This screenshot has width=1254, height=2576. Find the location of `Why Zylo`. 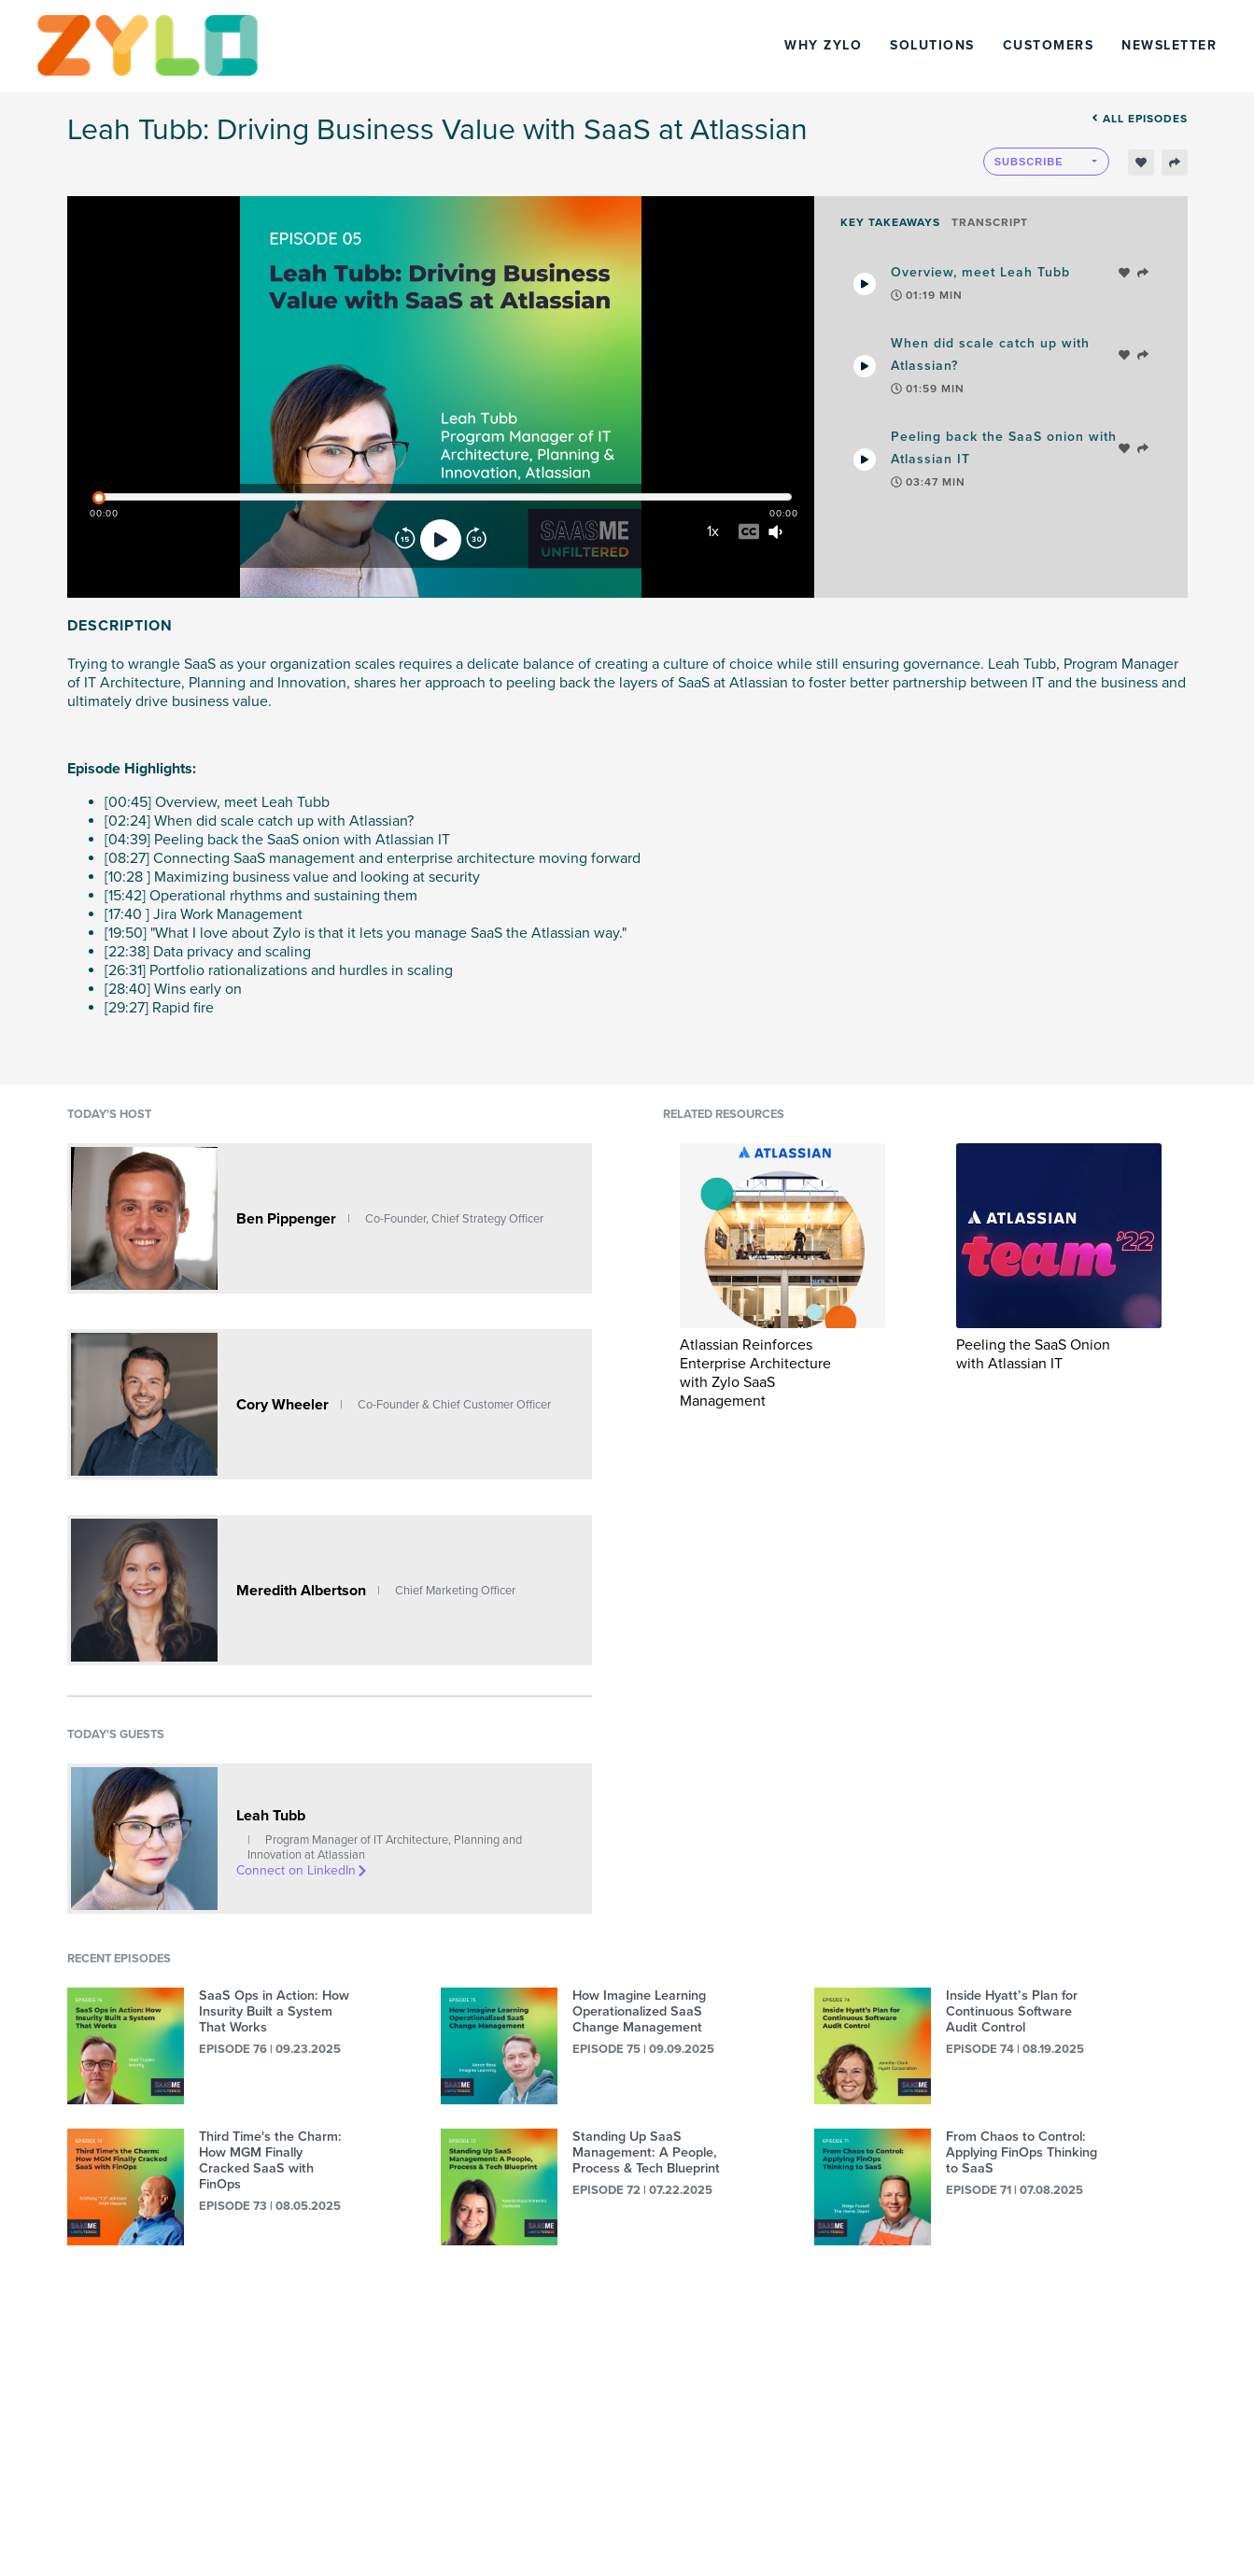

Why Zylo is located at coordinates (823, 45).